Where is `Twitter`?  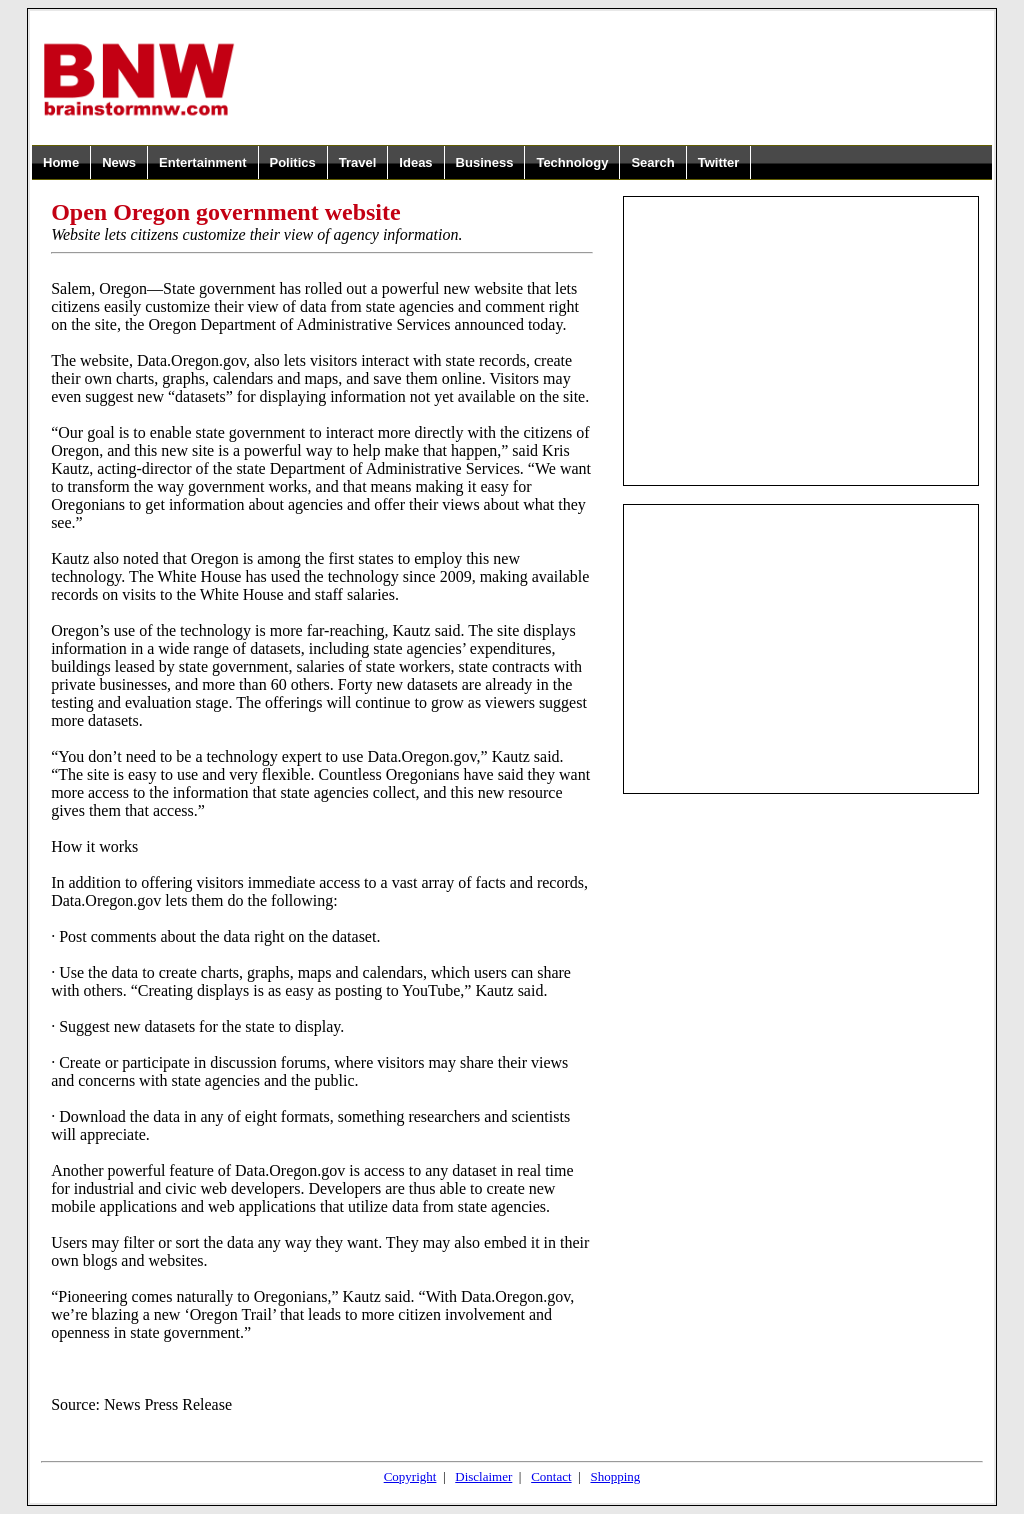
Twitter is located at coordinates (719, 162).